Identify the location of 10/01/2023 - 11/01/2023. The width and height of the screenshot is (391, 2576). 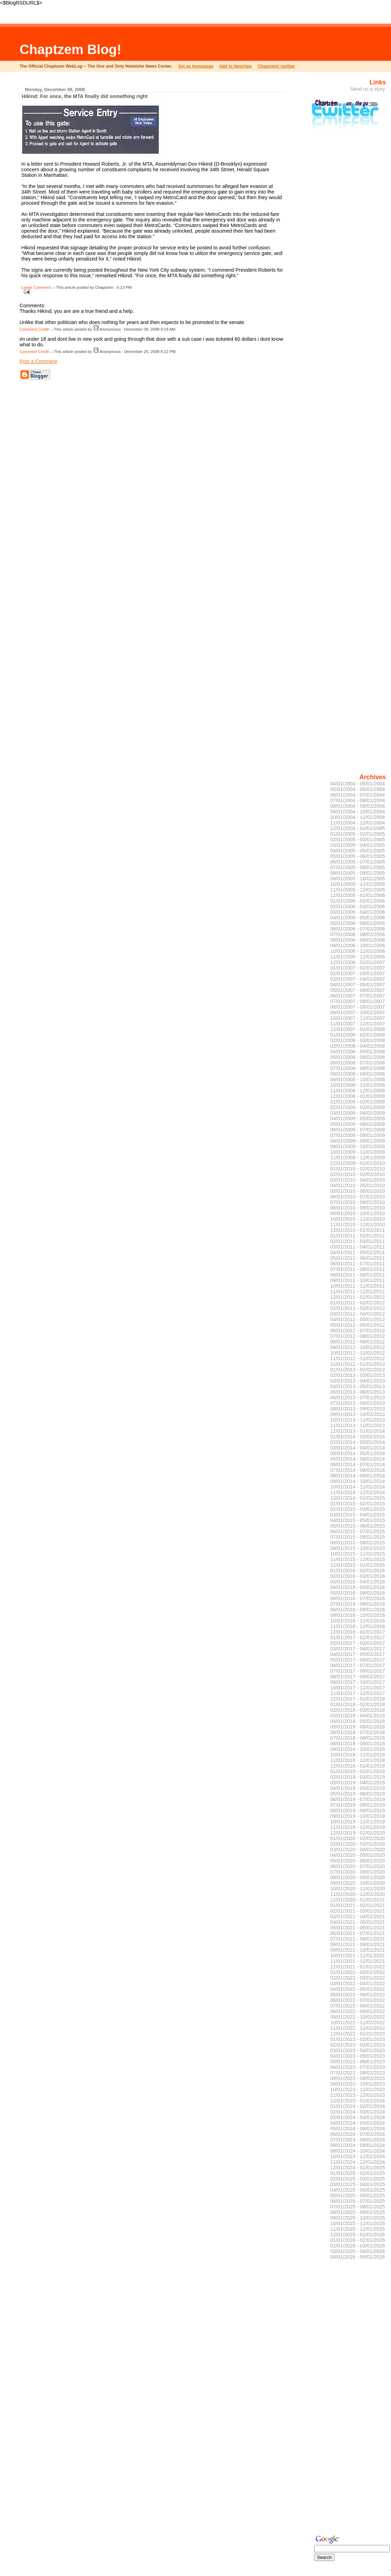
(357, 2089).